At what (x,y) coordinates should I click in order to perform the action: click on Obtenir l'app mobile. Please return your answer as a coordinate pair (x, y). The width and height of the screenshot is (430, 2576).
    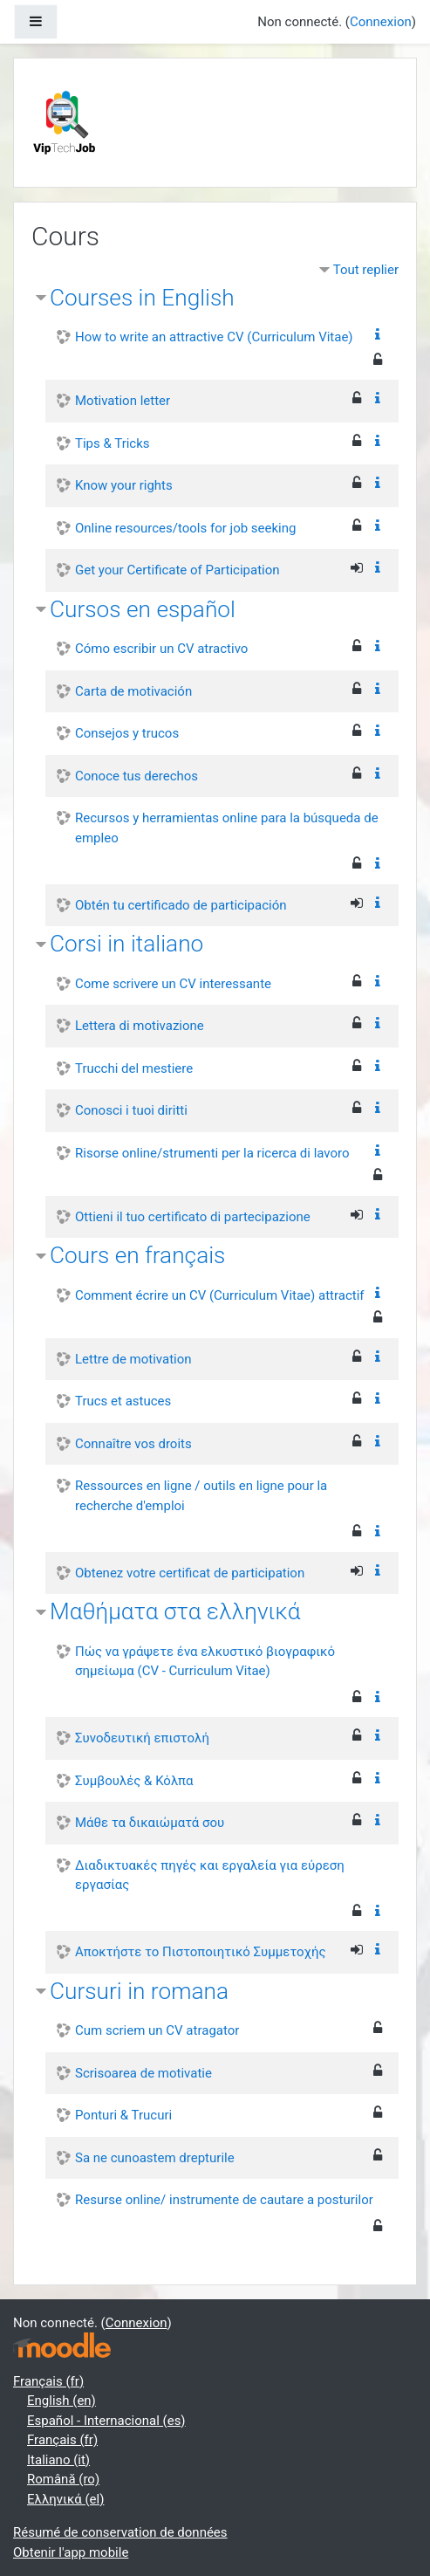
    Looking at the image, I should click on (70, 2552).